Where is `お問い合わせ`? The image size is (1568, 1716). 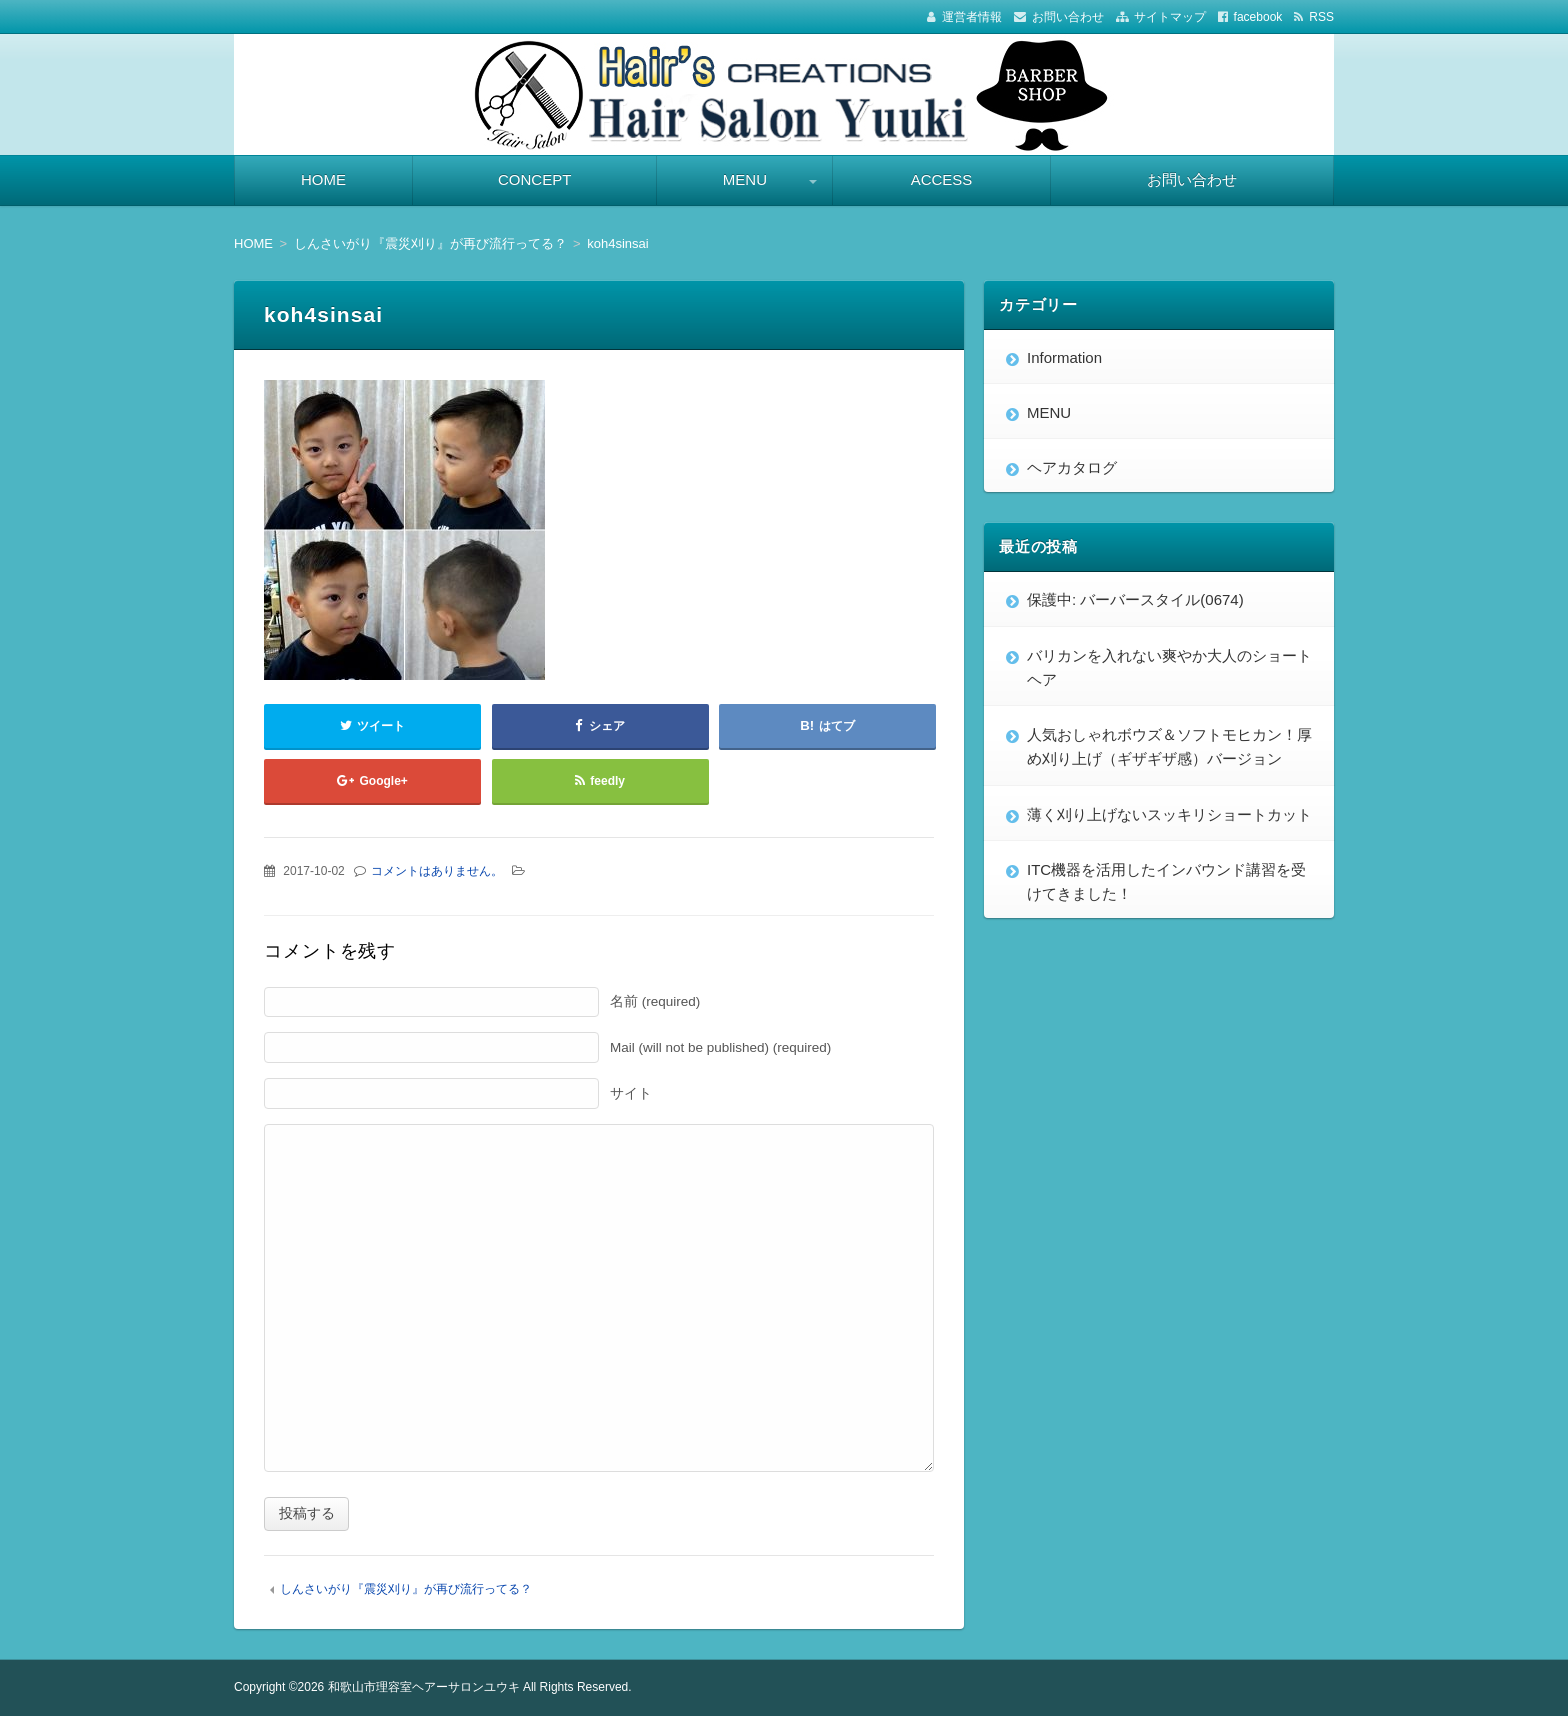 お問い合わせ is located at coordinates (1068, 17).